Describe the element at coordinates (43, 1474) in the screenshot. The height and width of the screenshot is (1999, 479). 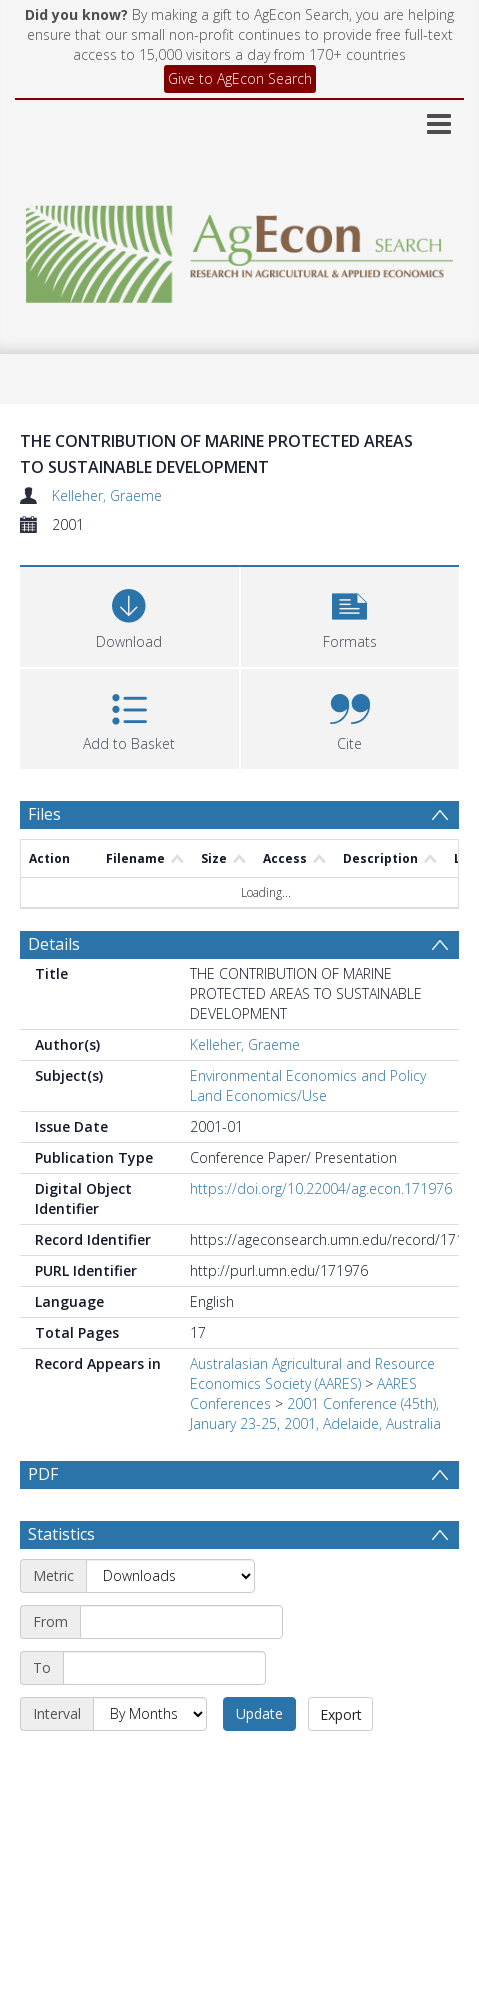
I see `PDF` at that location.